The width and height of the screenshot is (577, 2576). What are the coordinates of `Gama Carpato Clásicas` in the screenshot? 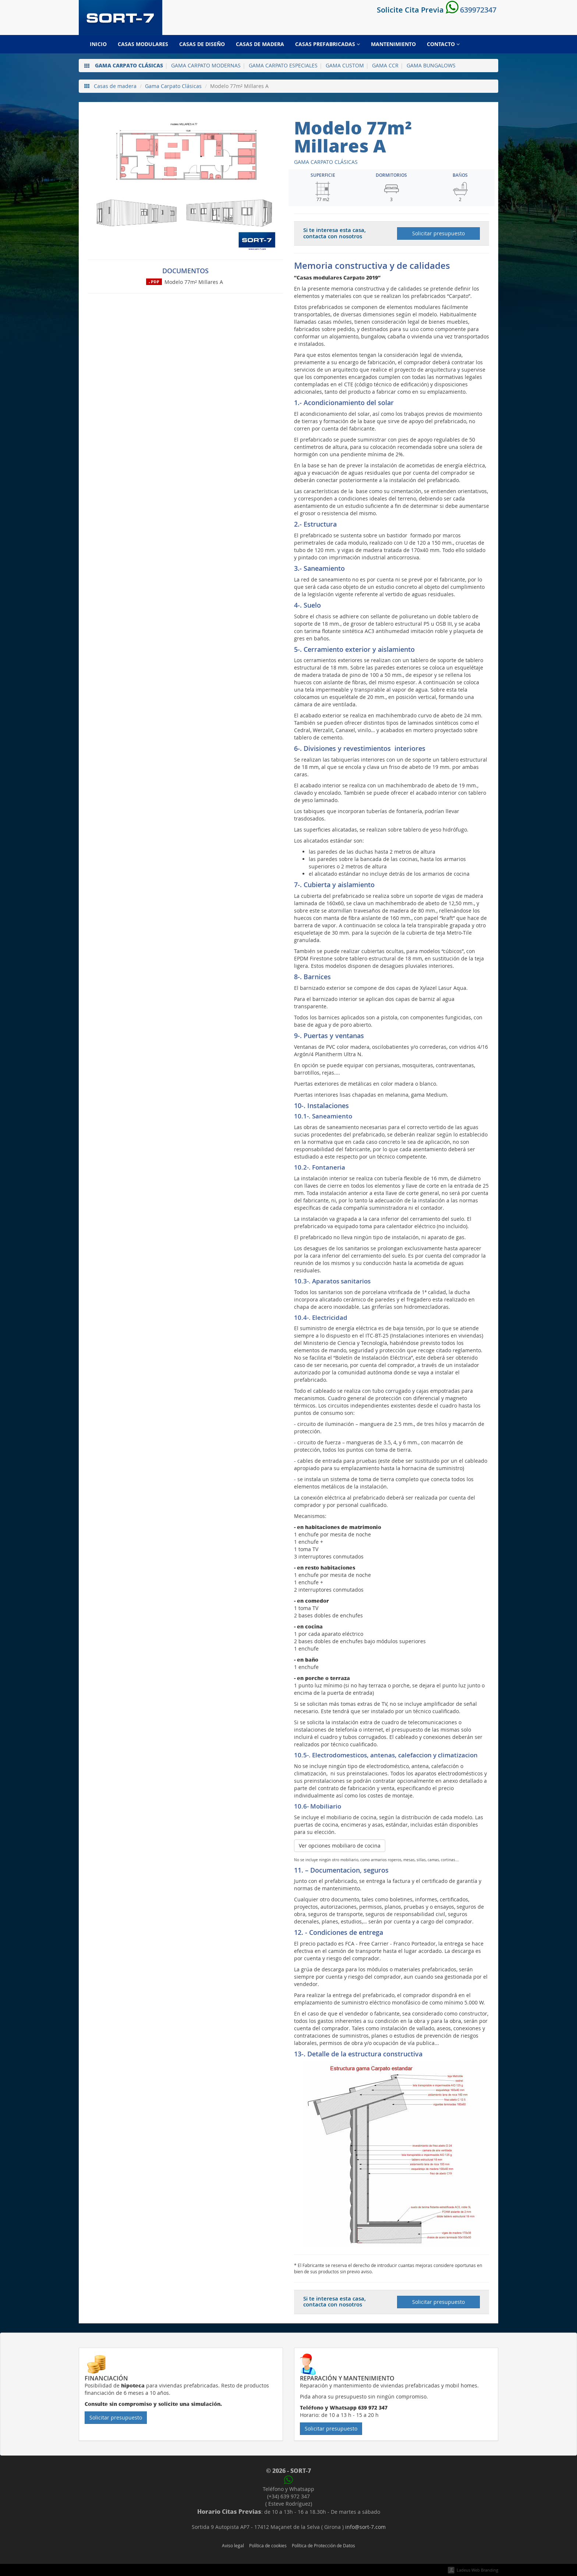 It's located at (129, 65).